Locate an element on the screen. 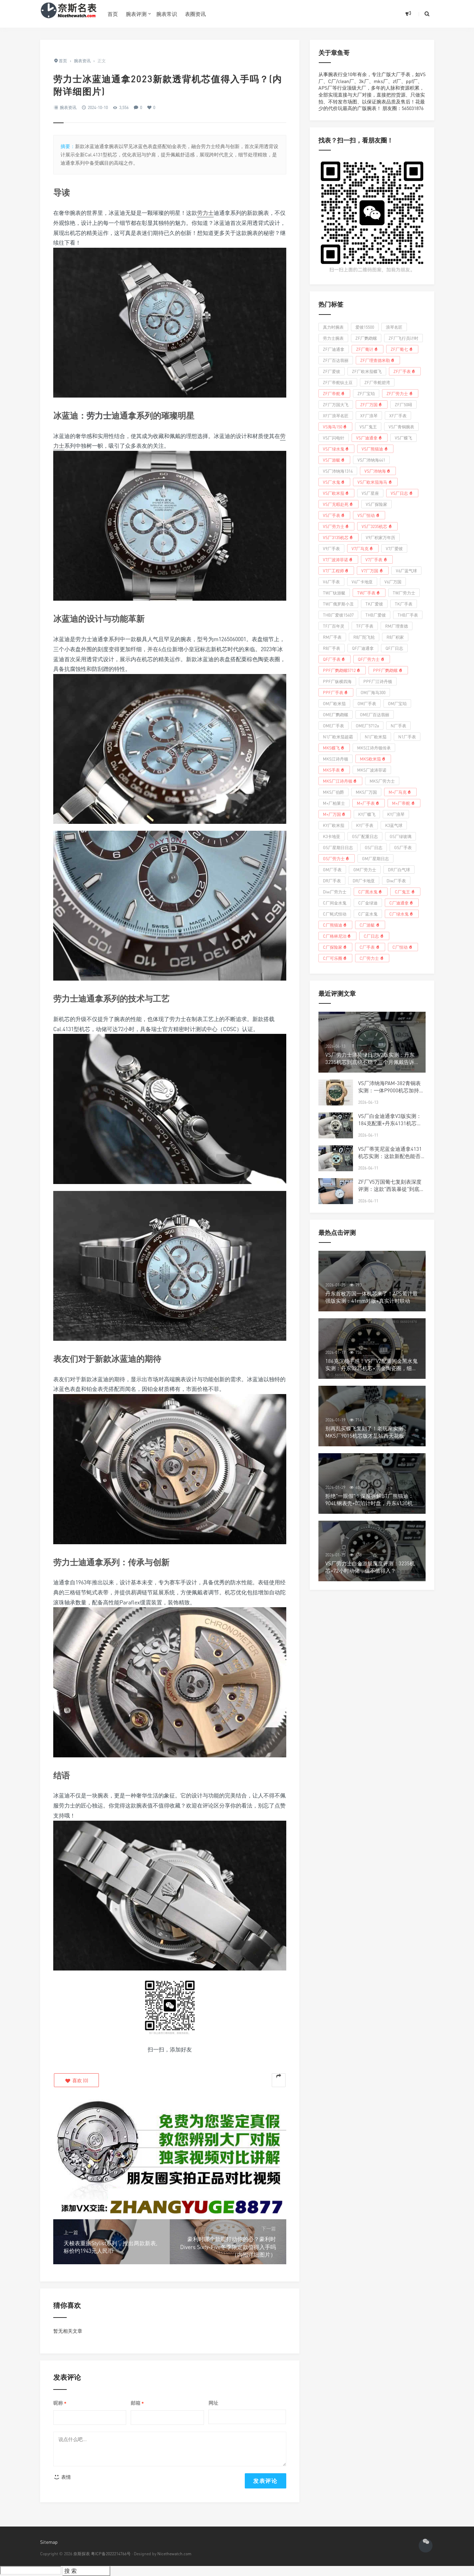  ZF厂飞行员计时 is located at coordinates (403, 338).